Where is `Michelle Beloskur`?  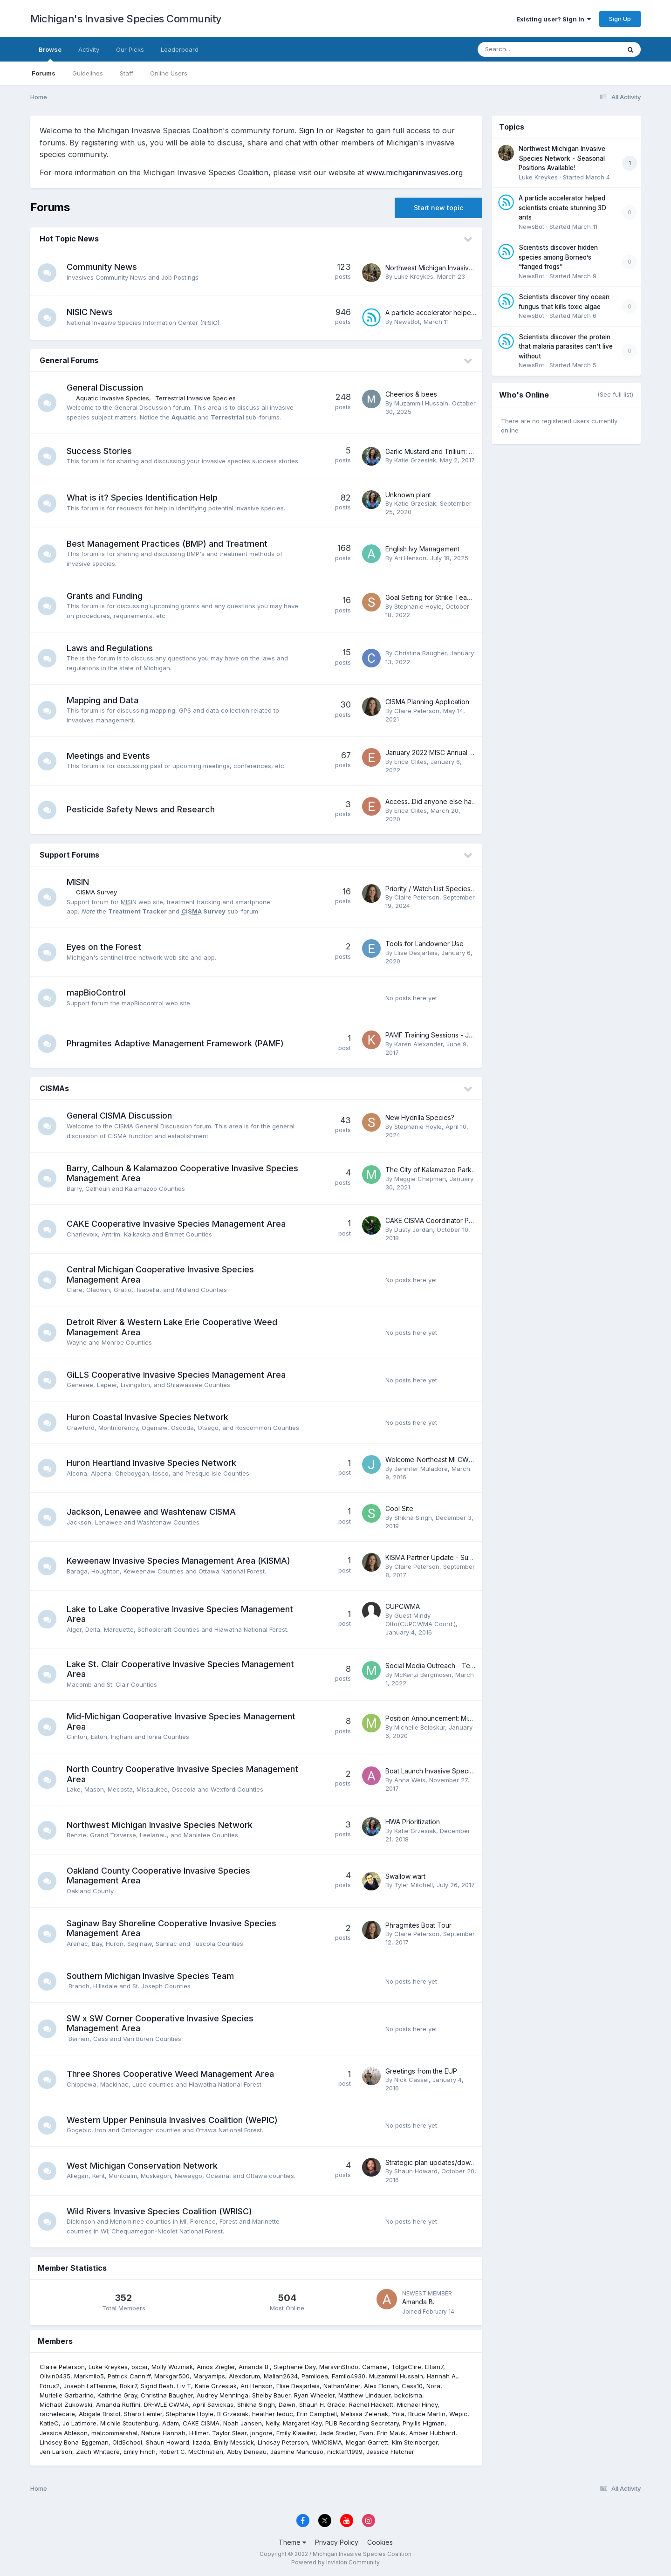
Michelle Beloskur is located at coordinates (419, 1727).